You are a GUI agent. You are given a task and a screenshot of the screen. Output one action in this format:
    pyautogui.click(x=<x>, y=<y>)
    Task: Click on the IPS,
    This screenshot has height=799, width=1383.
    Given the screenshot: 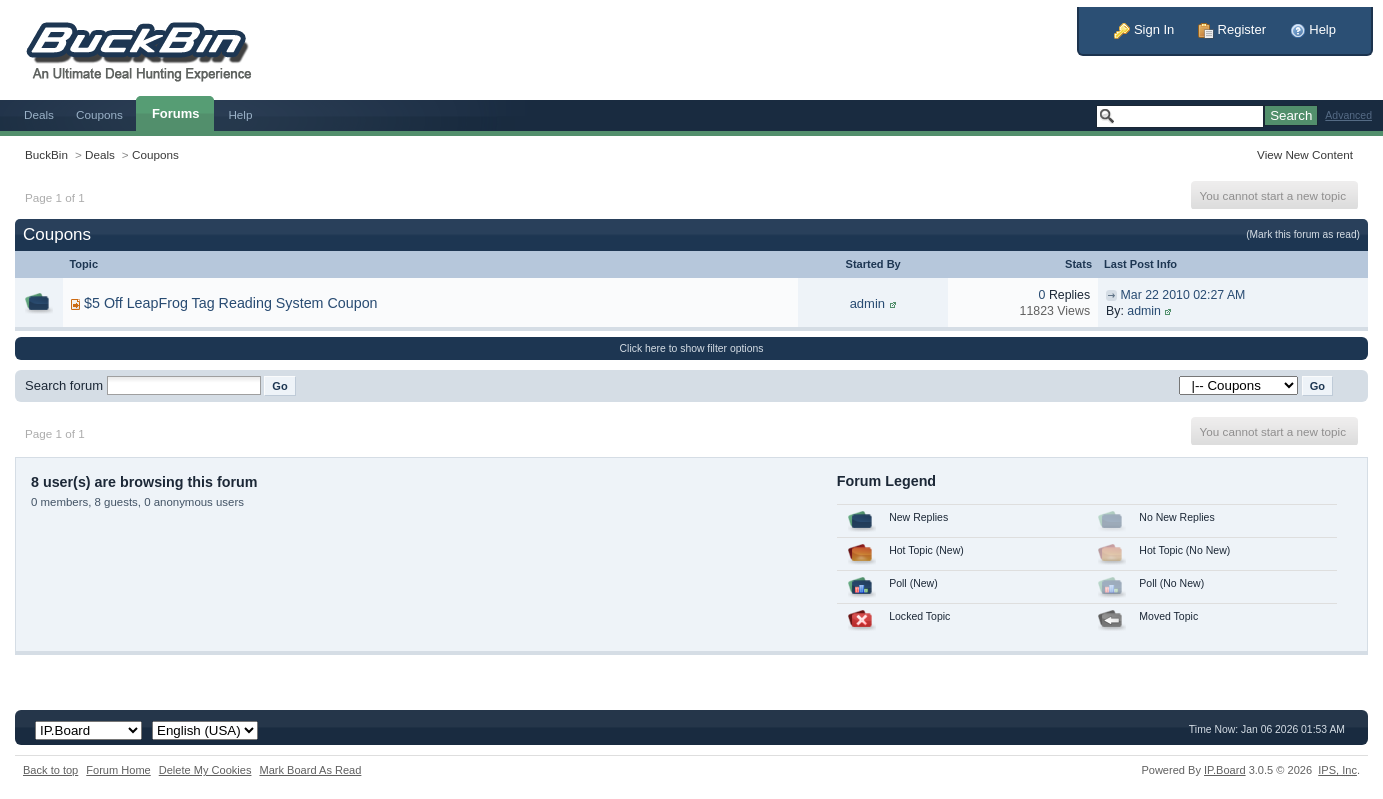 What is the action you would take?
    pyautogui.click(x=1337, y=770)
    